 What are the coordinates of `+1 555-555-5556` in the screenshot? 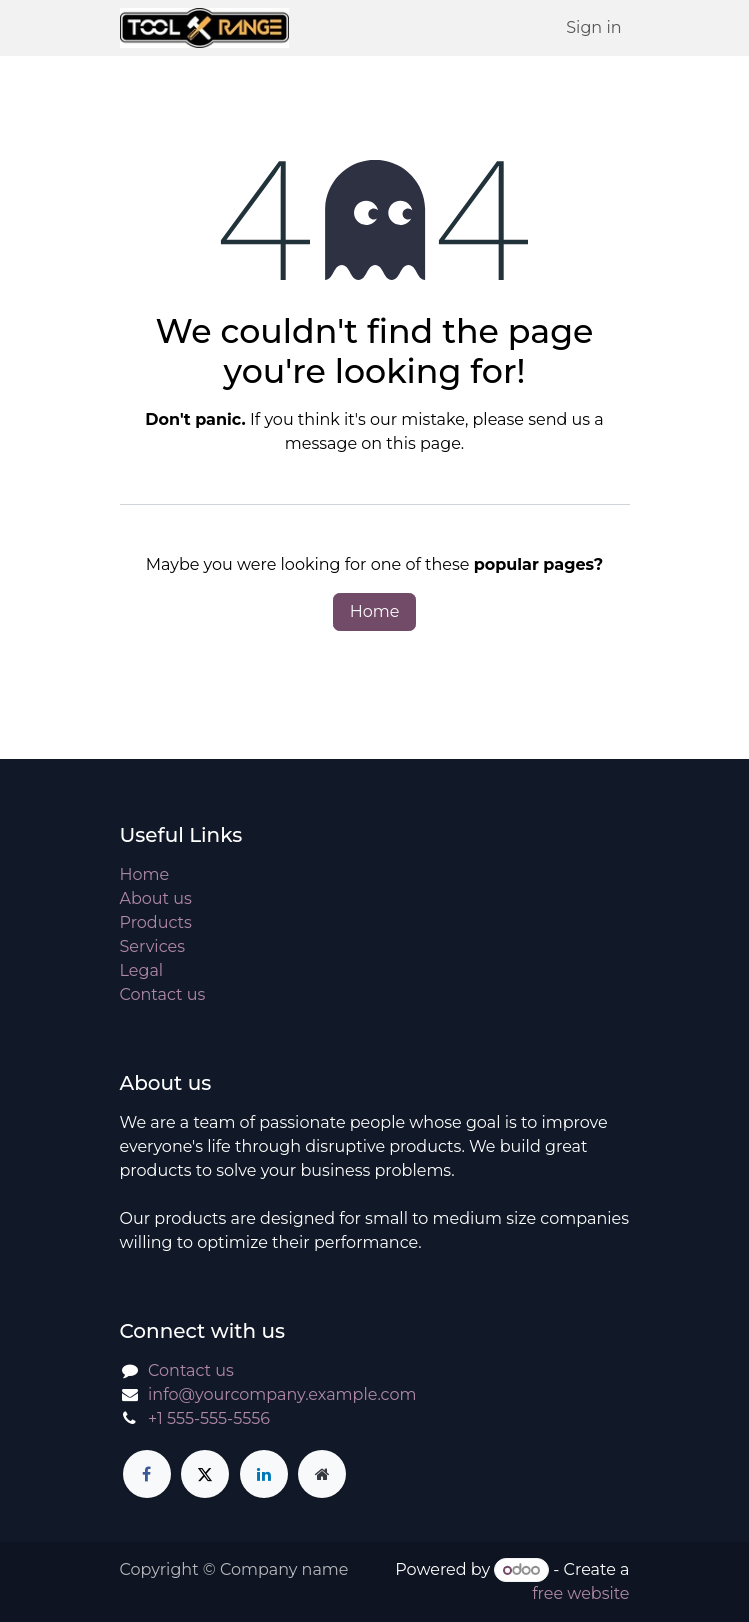 It's located at (209, 1418).